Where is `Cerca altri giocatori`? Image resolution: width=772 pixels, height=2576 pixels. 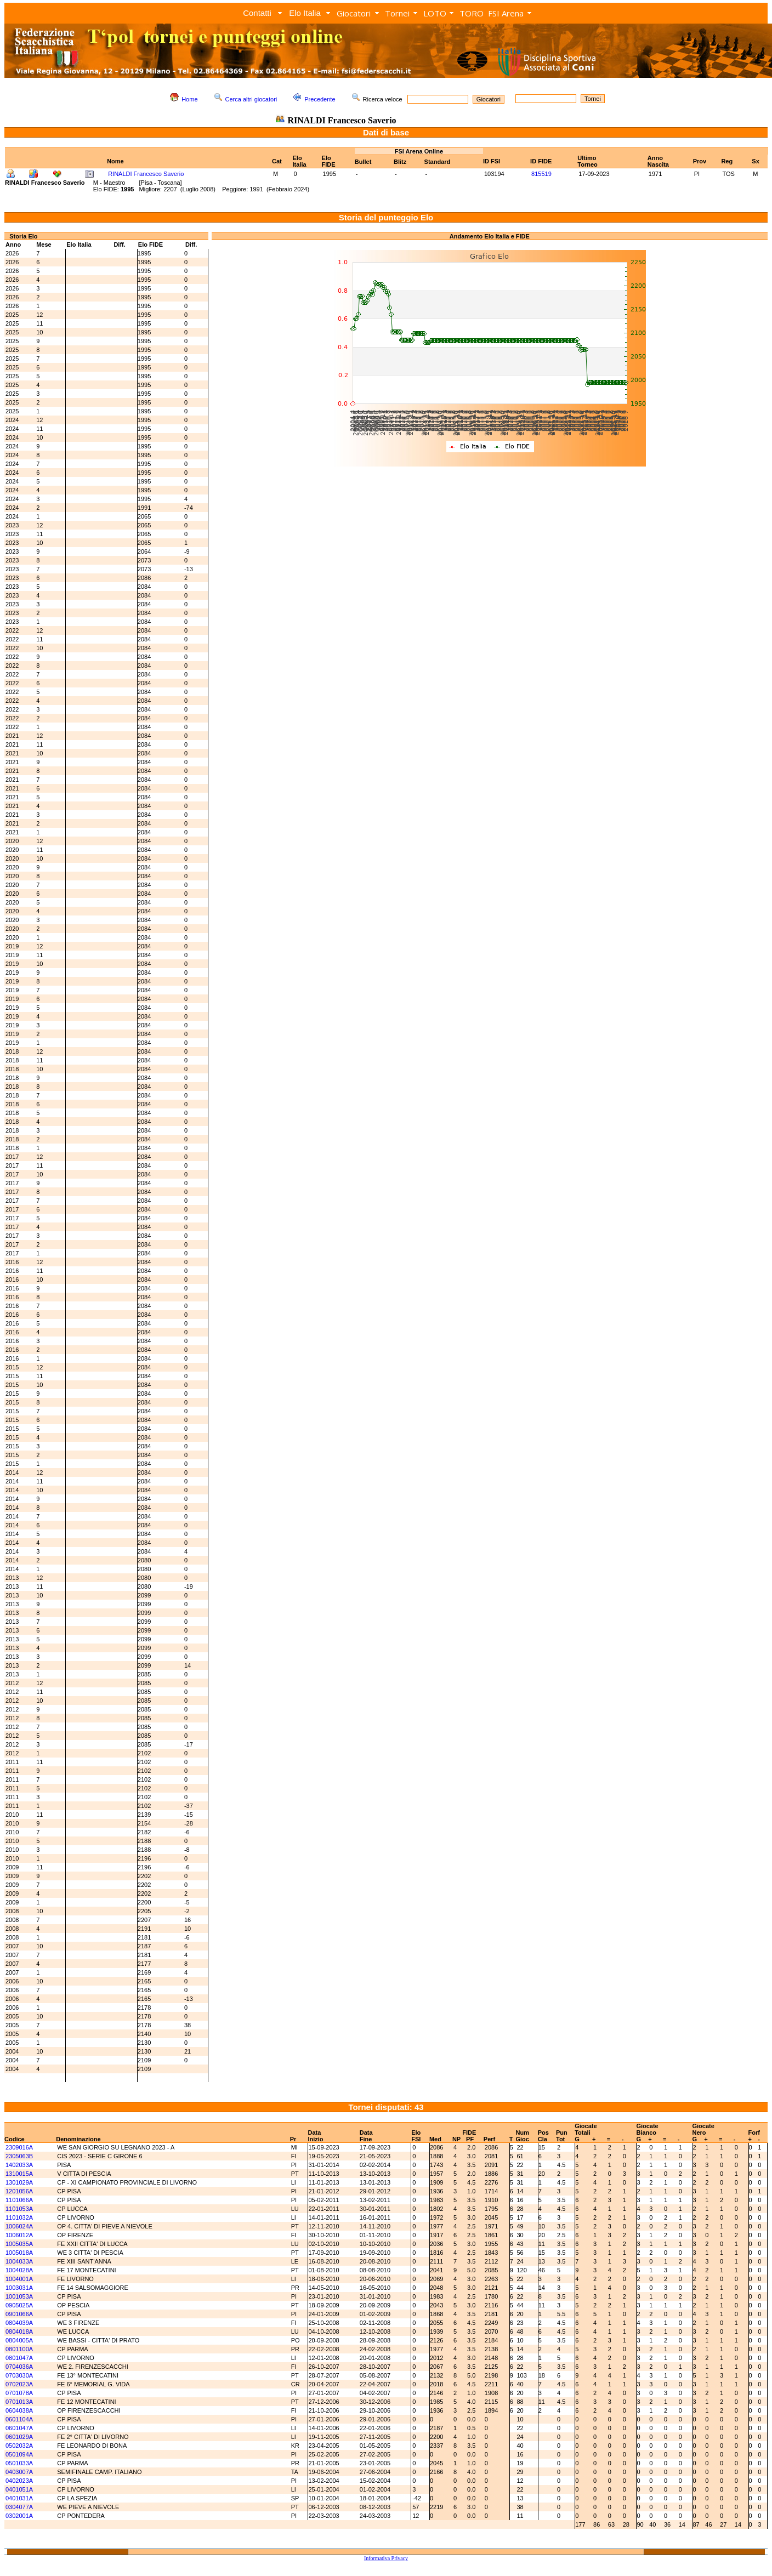
Cerca altri giocatori is located at coordinates (251, 99).